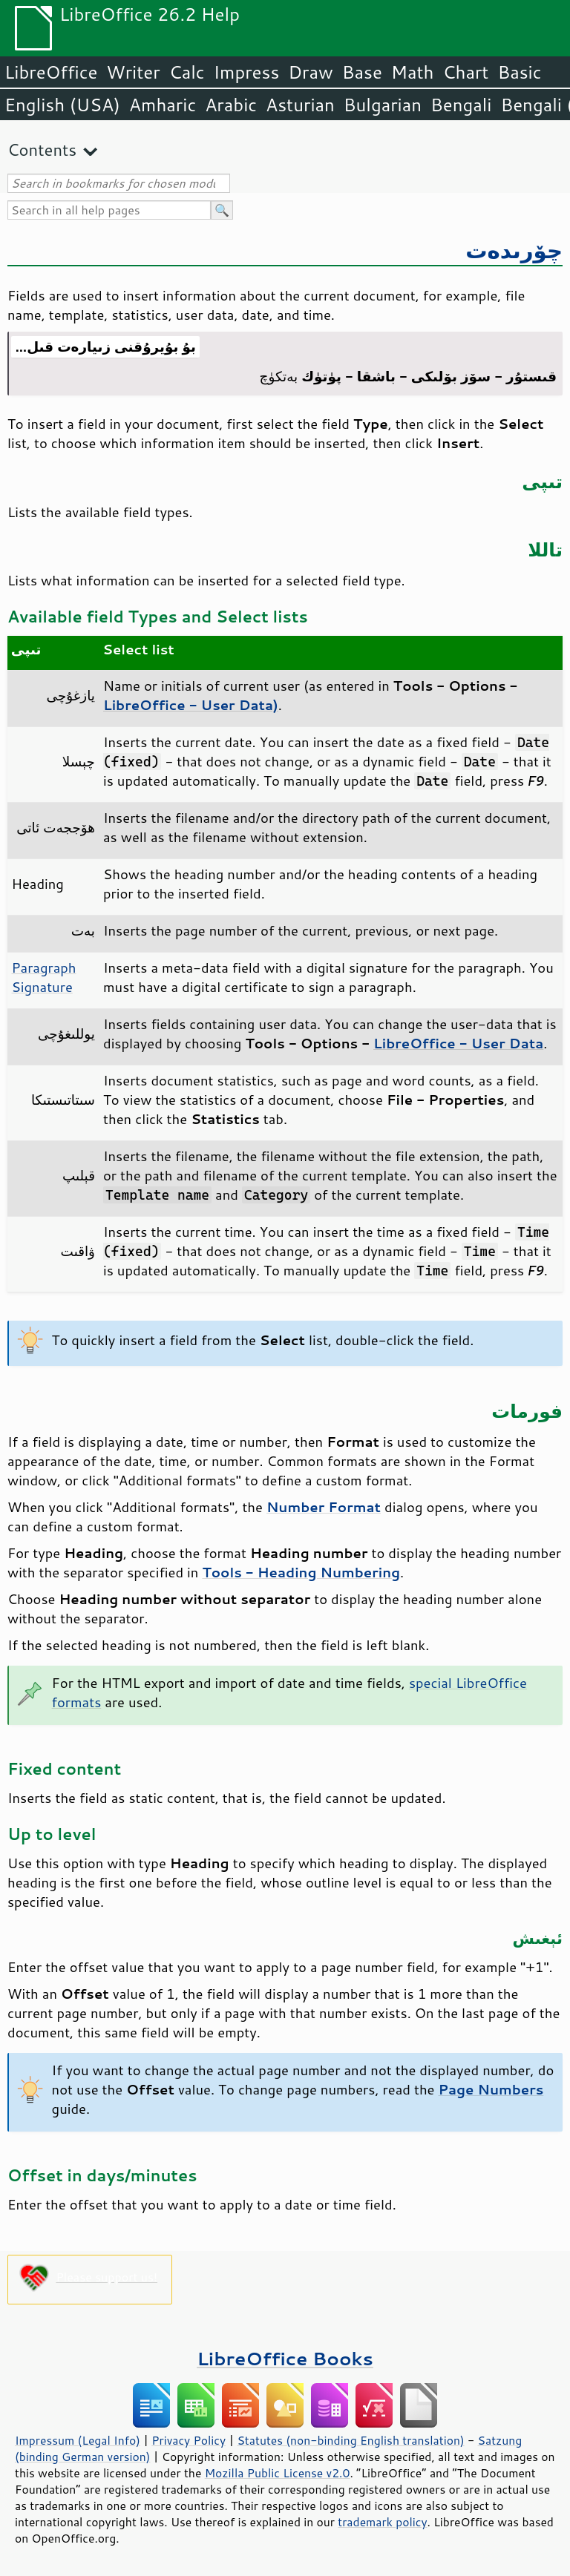 The height and width of the screenshot is (2576, 570). Describe the element at coordinates (44, 977) in the screenshot. I see `Paragraph Signature` at that location.